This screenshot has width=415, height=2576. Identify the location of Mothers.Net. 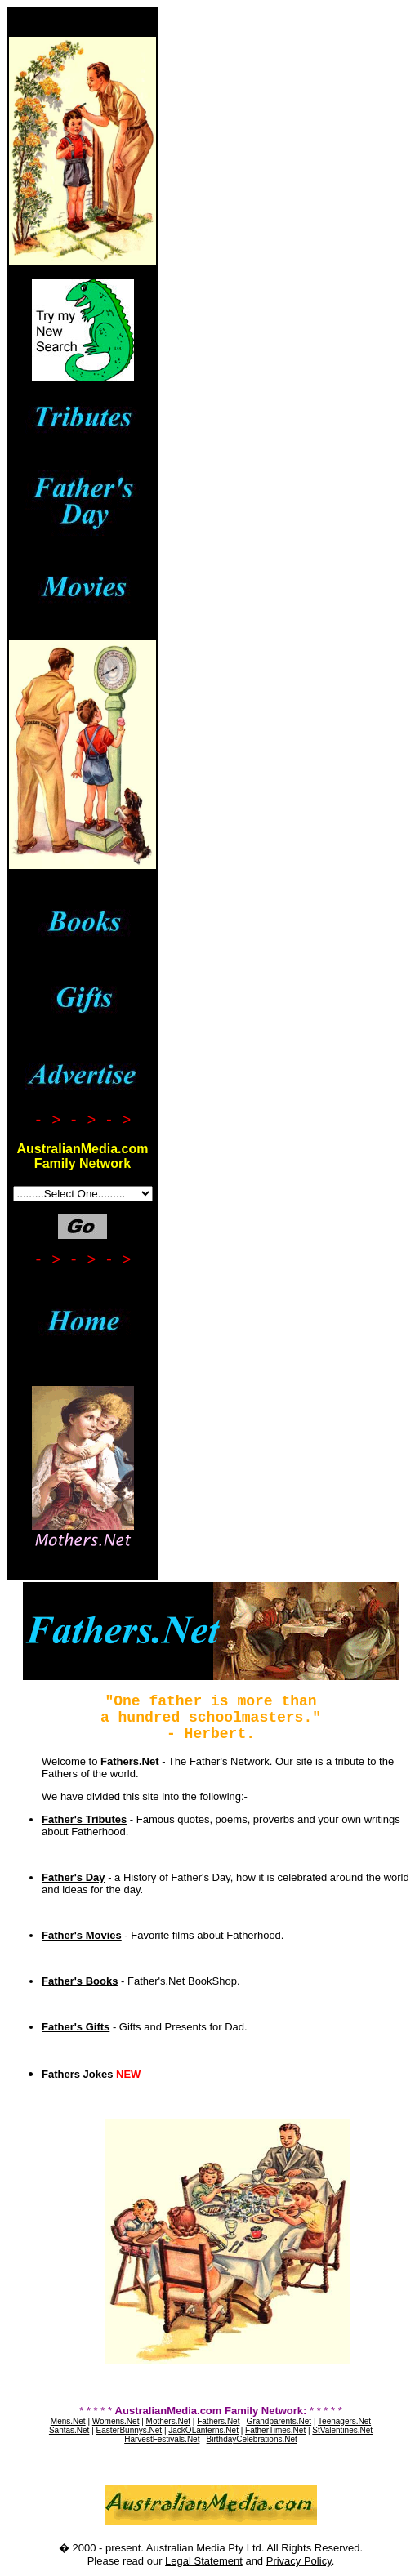
(168, 2421).